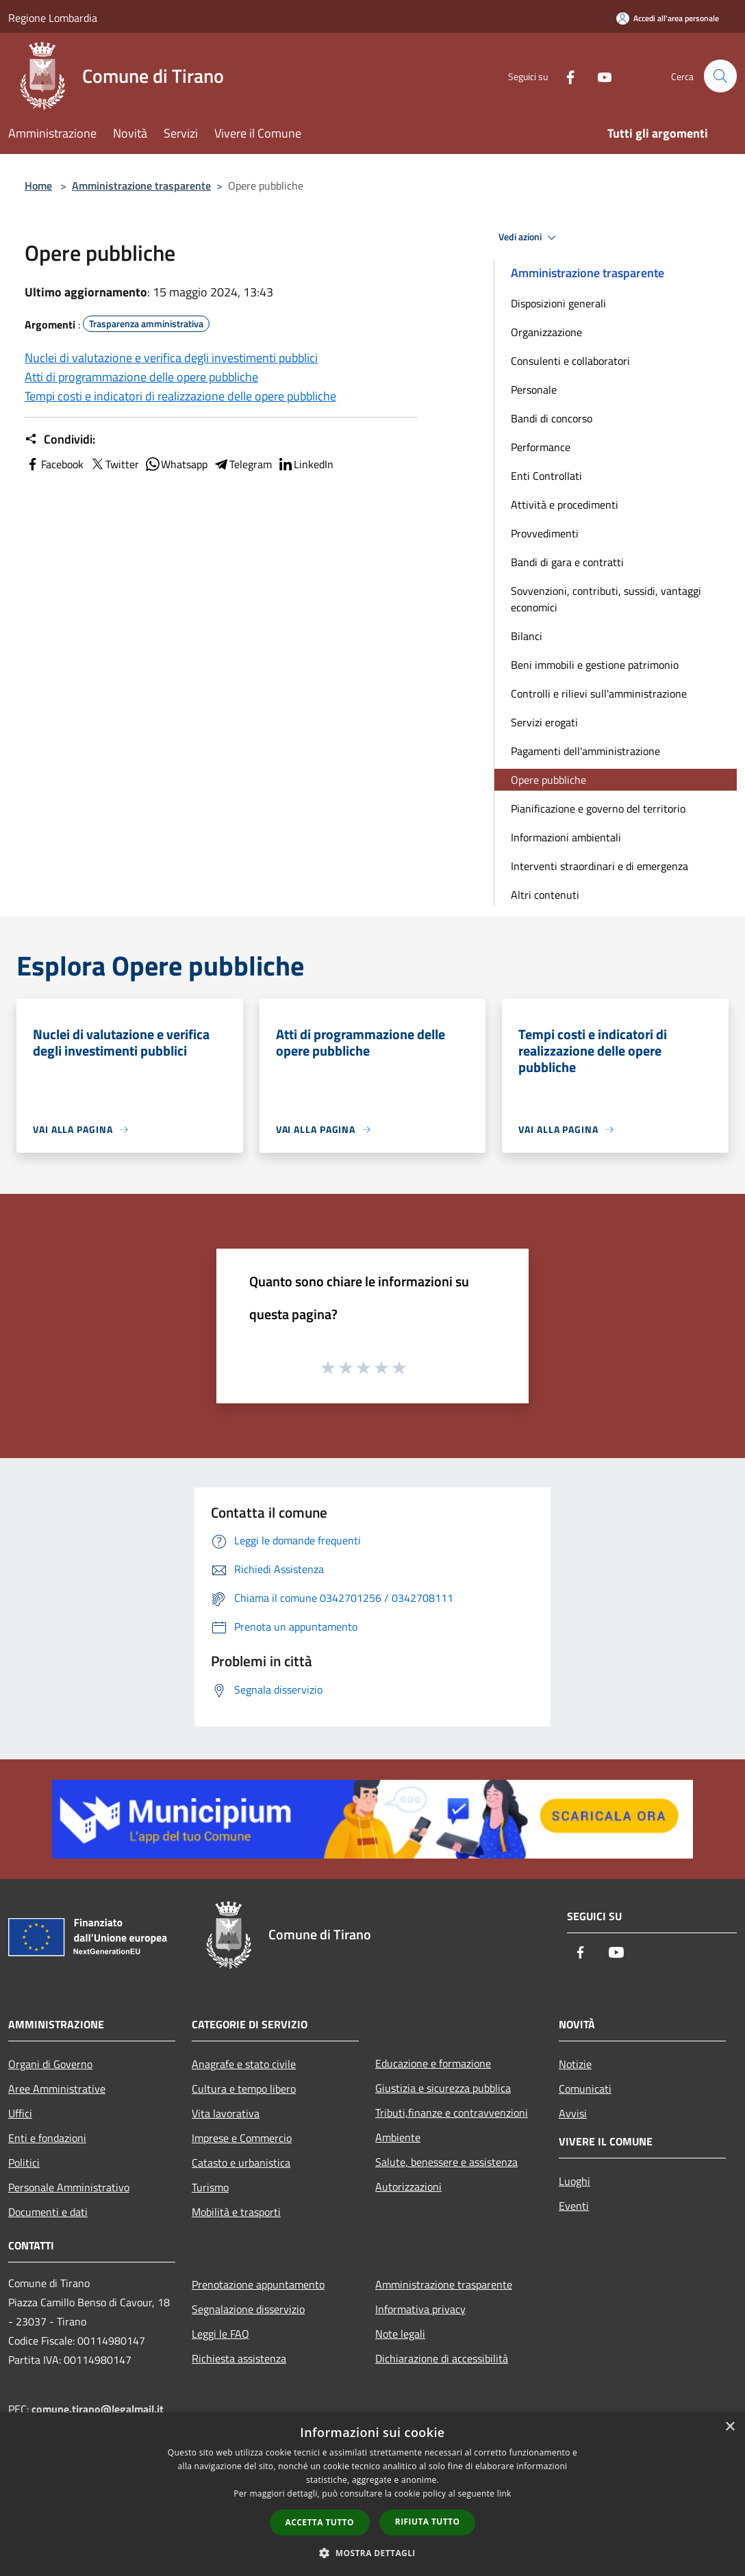  What do you see at coordinates (667, 18) in the screenshot?
I see `[Accedi all'area personale]` at bounding box center [667, 18].